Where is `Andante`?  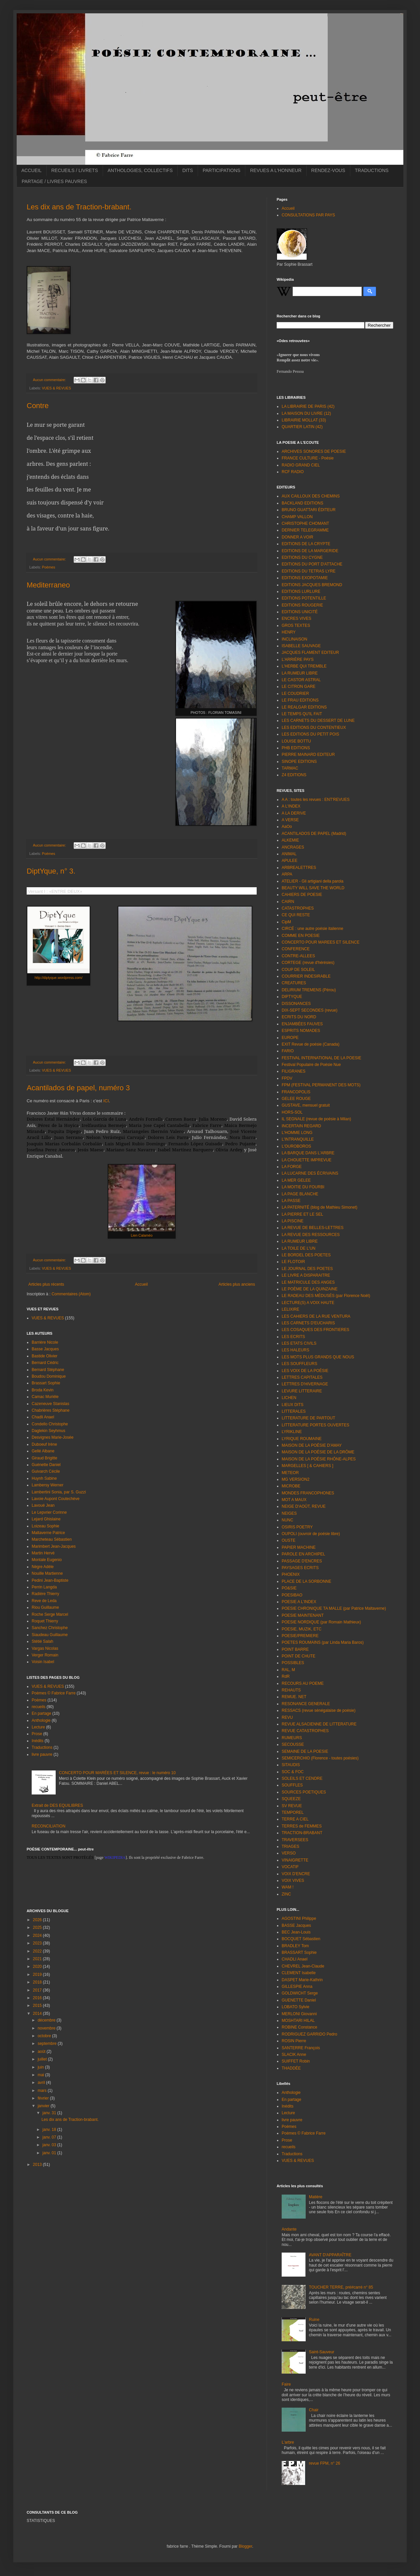
Andante is located at coordinates (289, 2229).